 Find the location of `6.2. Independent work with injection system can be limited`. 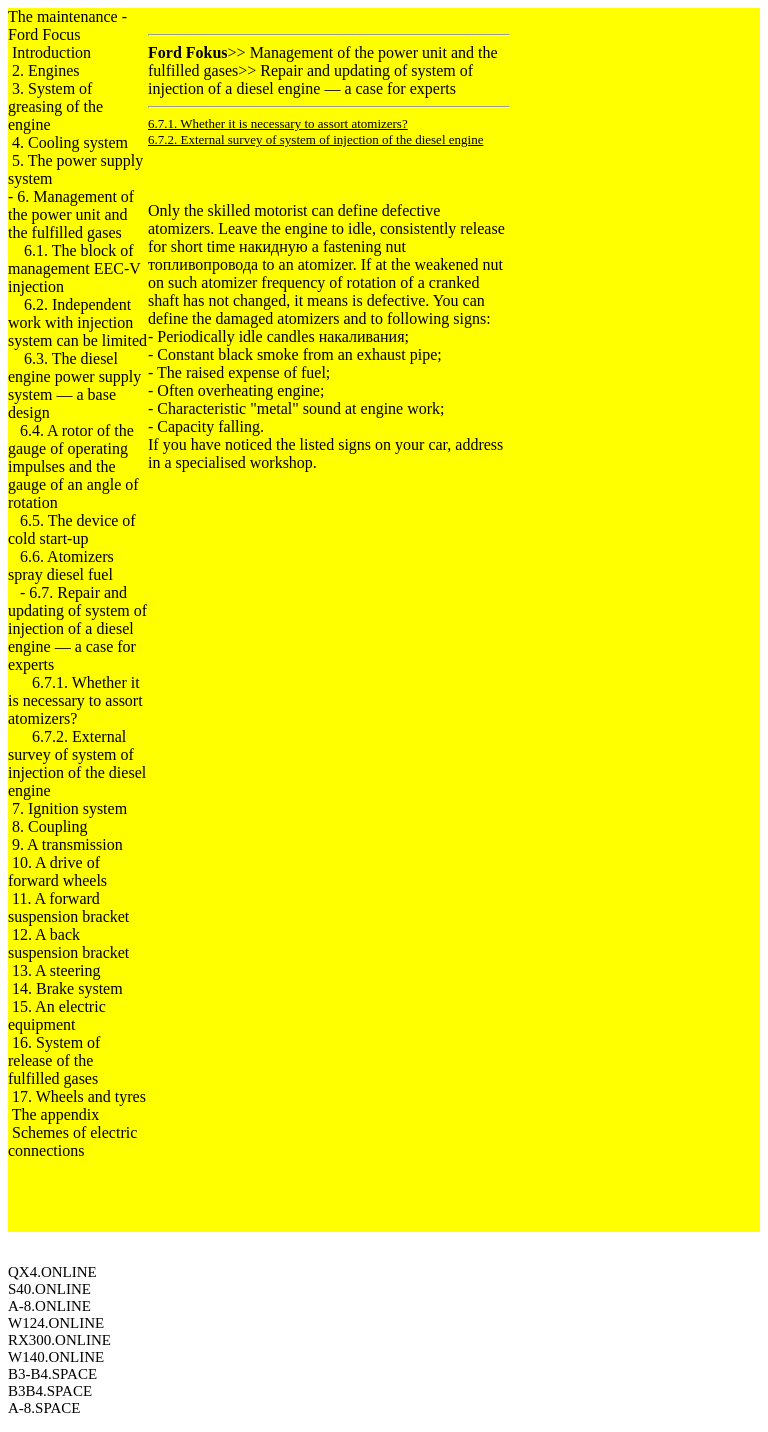

6.2. Independent work with injection system can be limited is located at coordinates (77, 322).